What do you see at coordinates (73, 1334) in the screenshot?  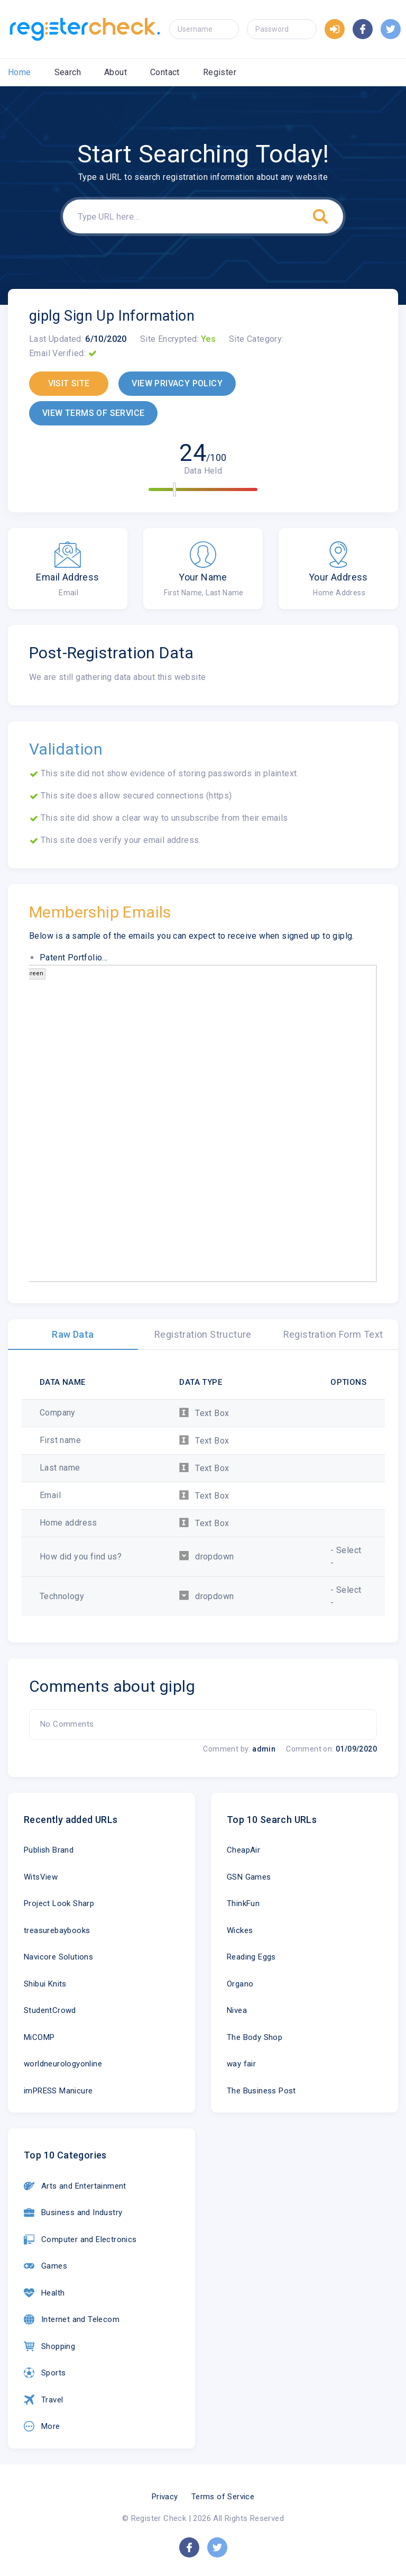 I see `Raw Data` at bounding box center [73, 1334].